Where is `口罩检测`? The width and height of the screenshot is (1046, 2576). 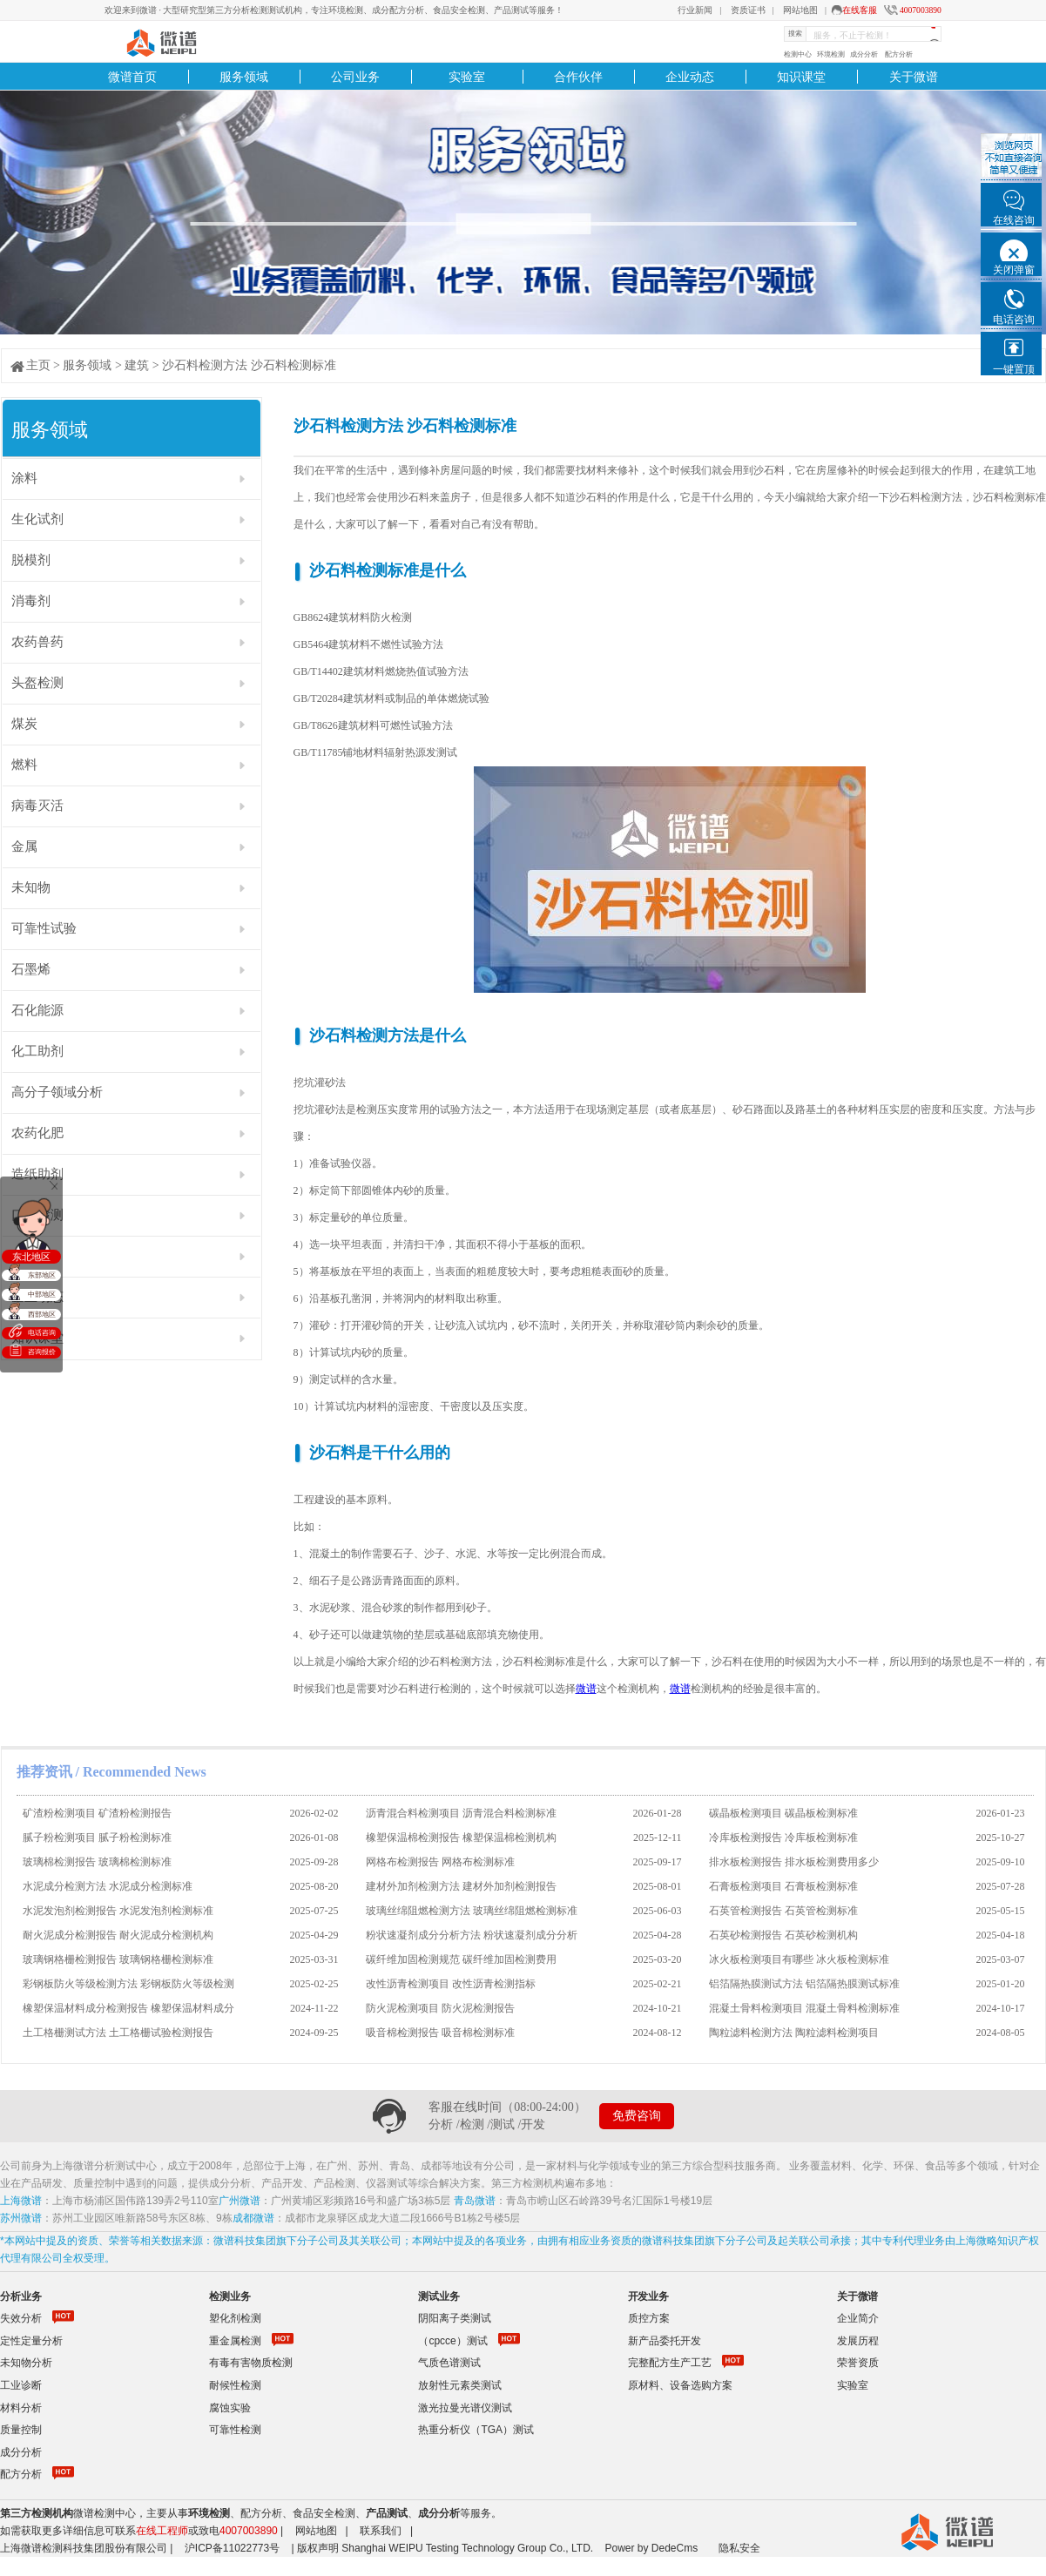
口罩检测 is located at coordinates (37, 1215).